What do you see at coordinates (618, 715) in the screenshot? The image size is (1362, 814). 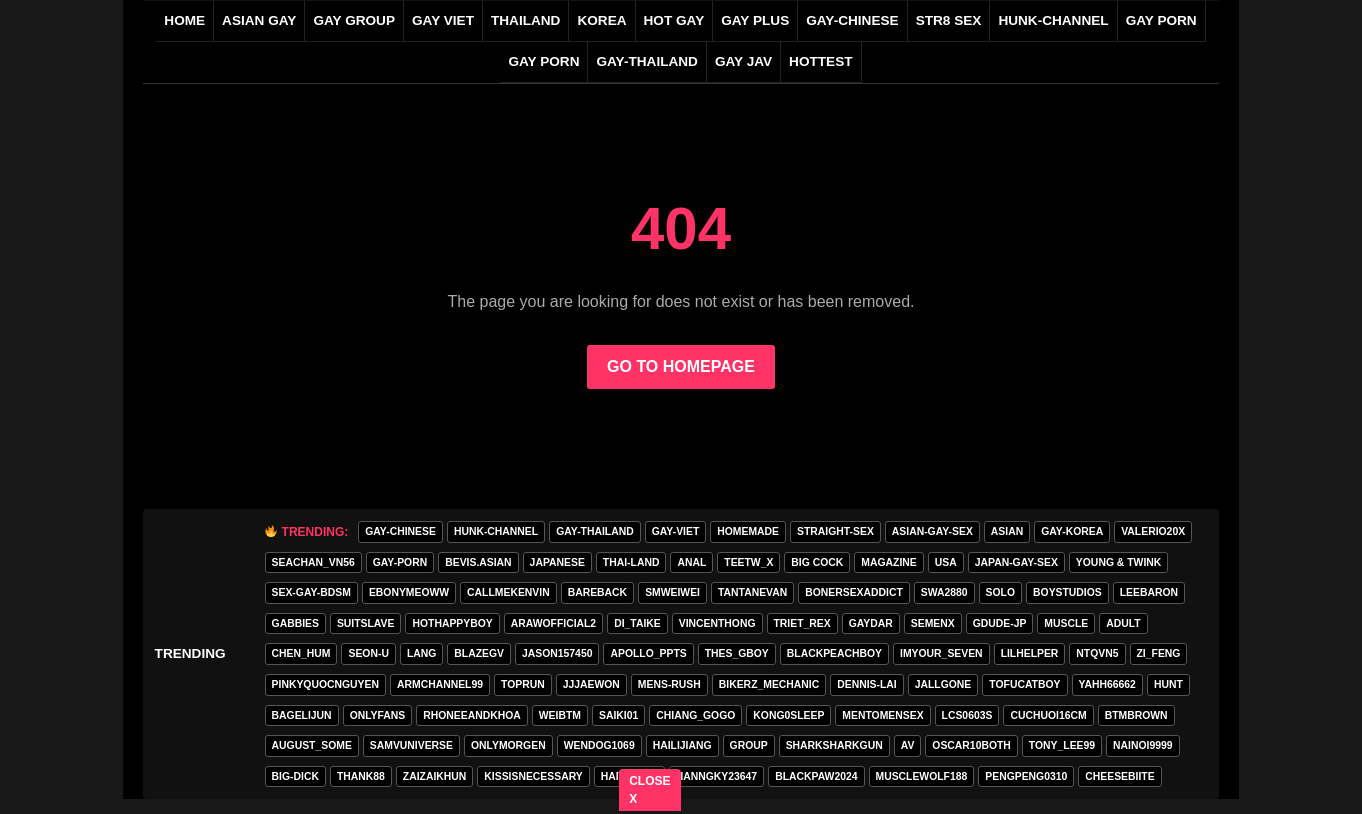 I see `saiki01` at bounding box center [618, 715].